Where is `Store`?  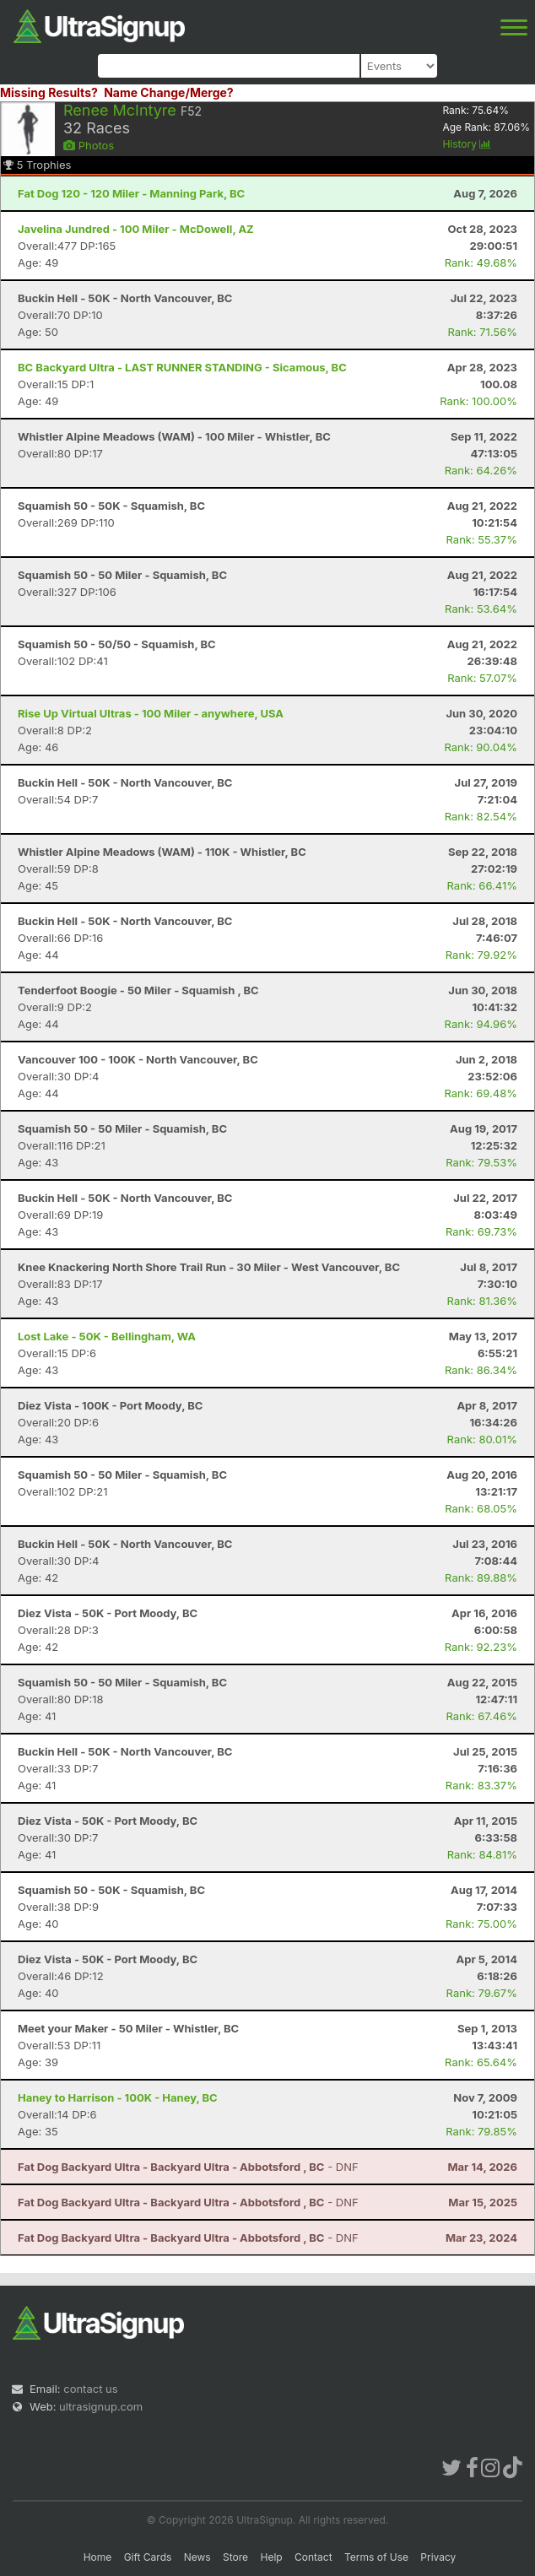 Store is located at coordinates (235, 2557).